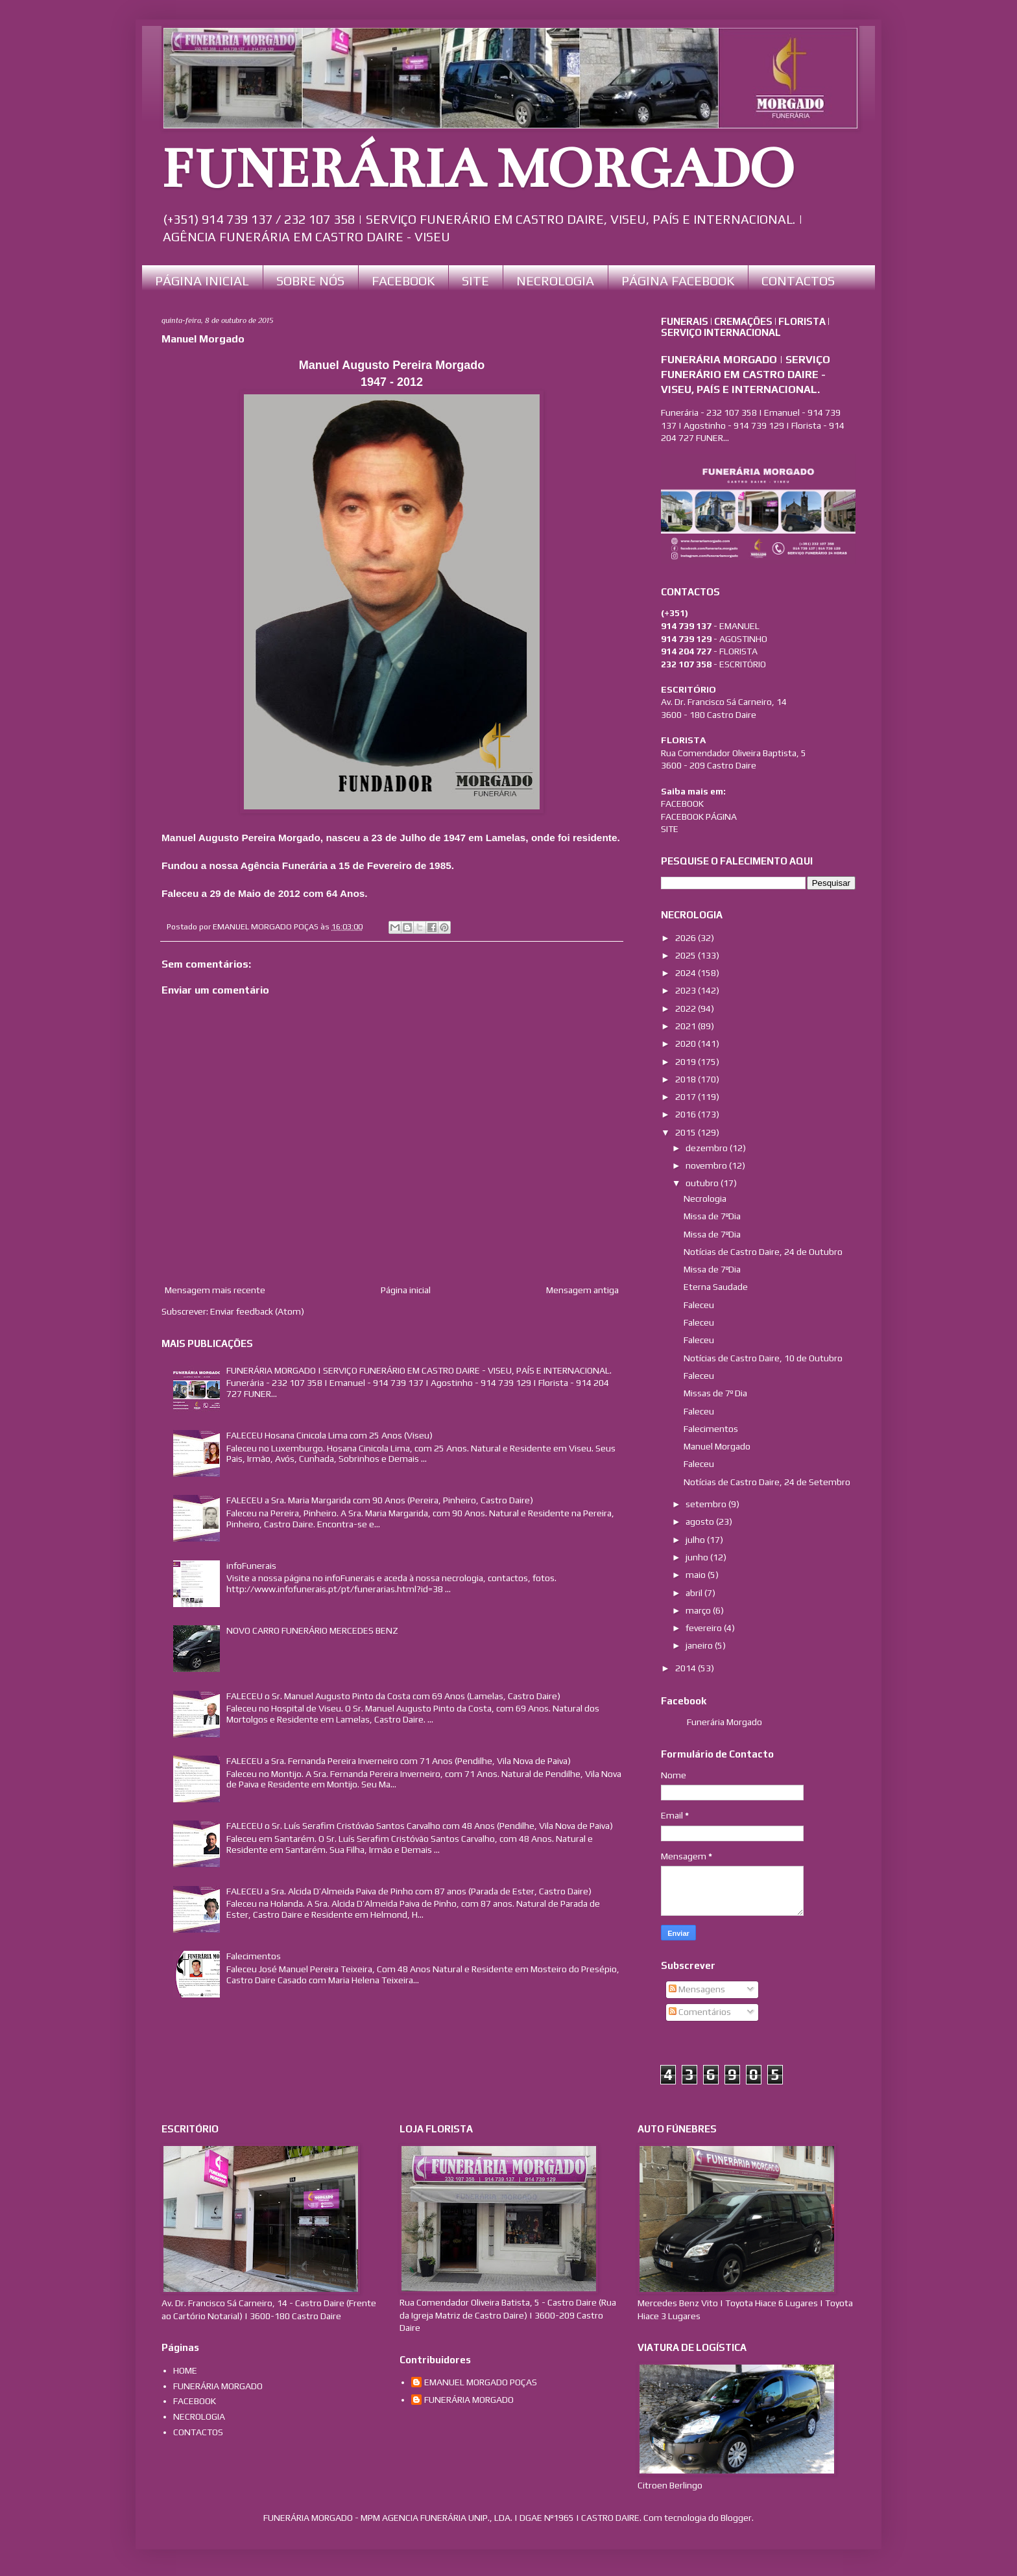 The width and height of the screenshot is (1017, 2576). What do you see at coordinates (763, 1358) in the screenshot?
I see `Notícias de Castro Daire, 10 de Outubro` at bounding box center [763, 1358].